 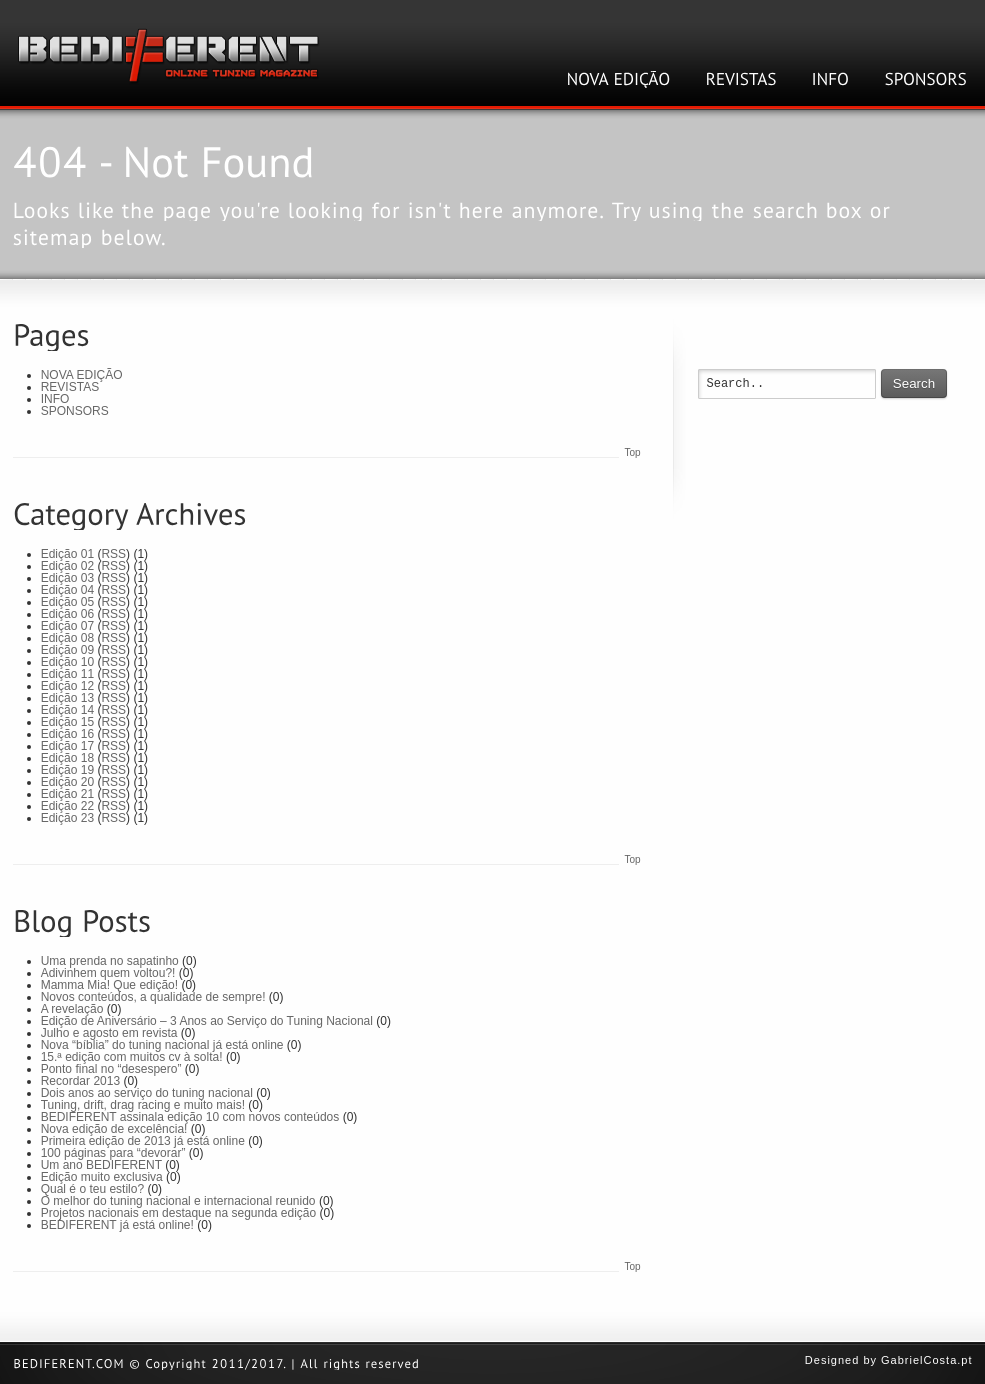 What do you see at coordinates (153, 997) in the screenshot?
I see `Novos conteúdos, a qualidade de sempre!` at bounding box center [153, 997].